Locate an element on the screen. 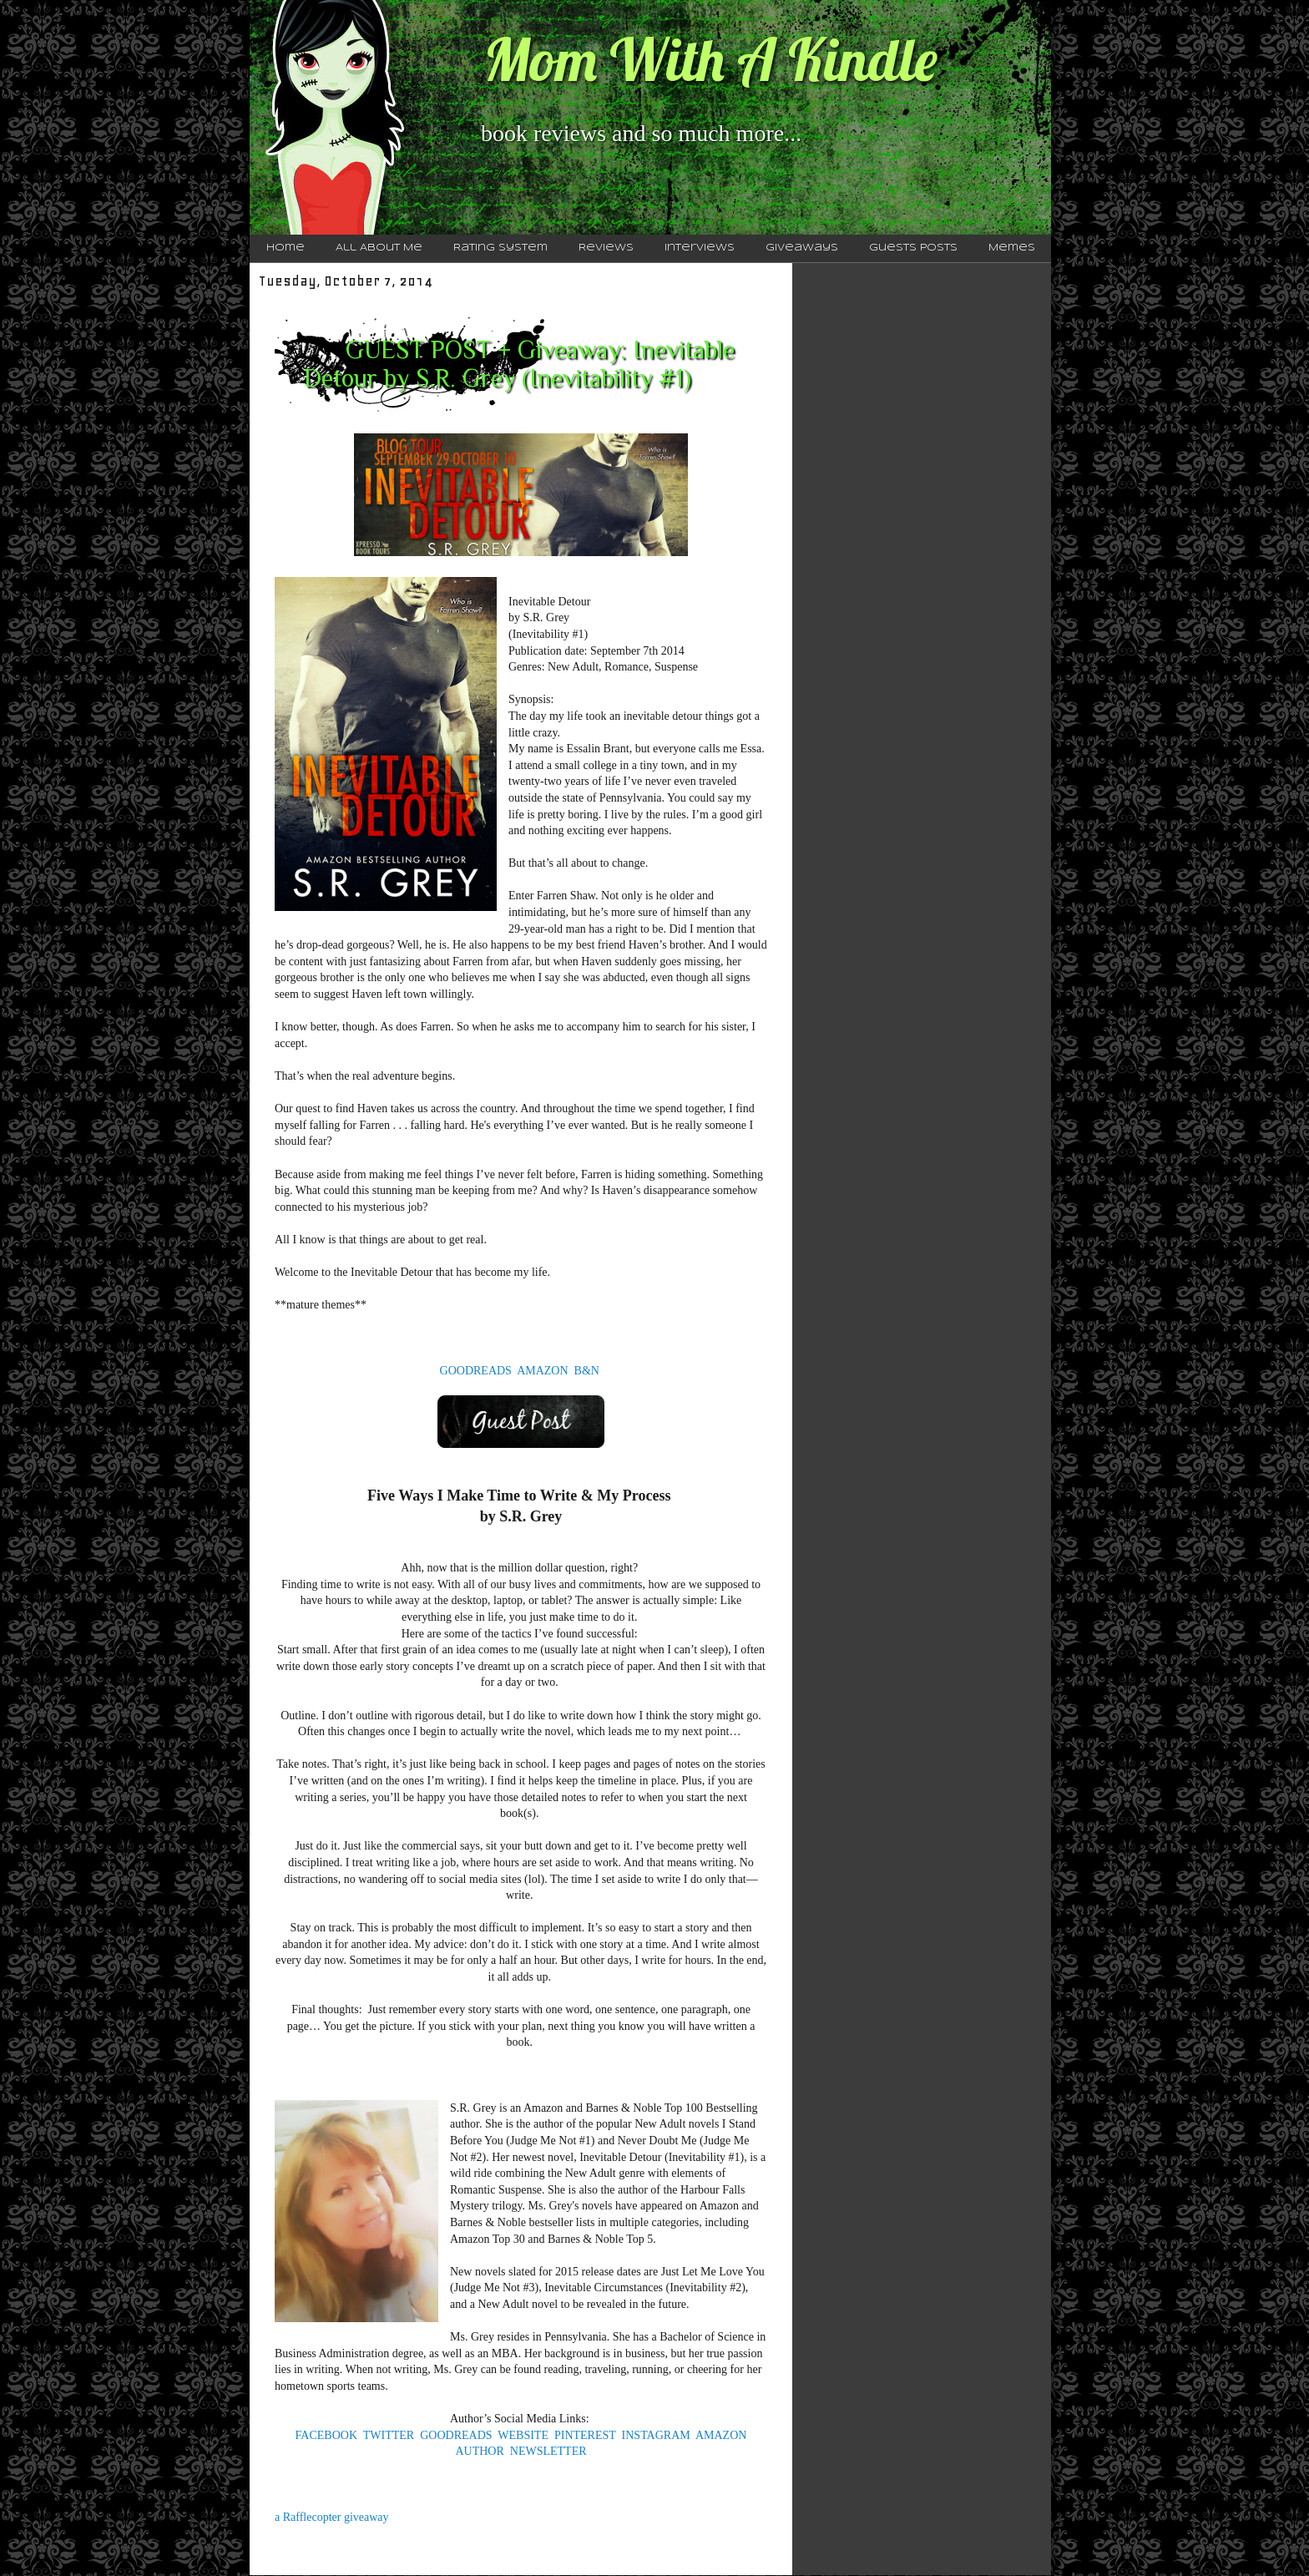  Interviews is located at coordinates (700, 248).